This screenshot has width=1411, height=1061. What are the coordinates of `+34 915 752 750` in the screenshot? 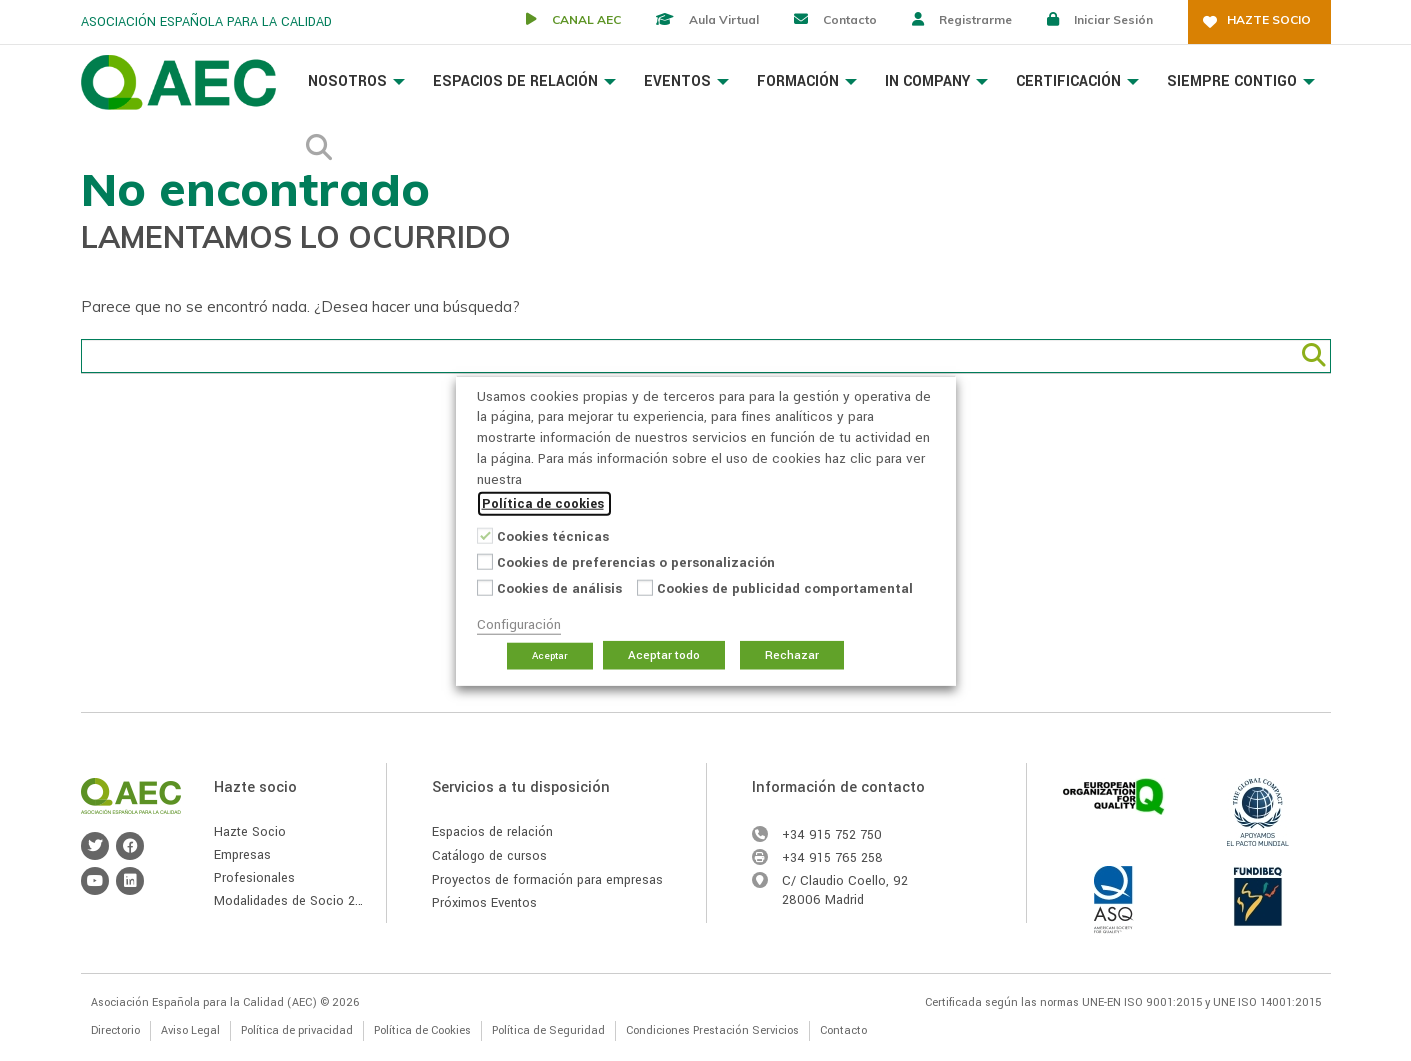 It's located at (832, 835).